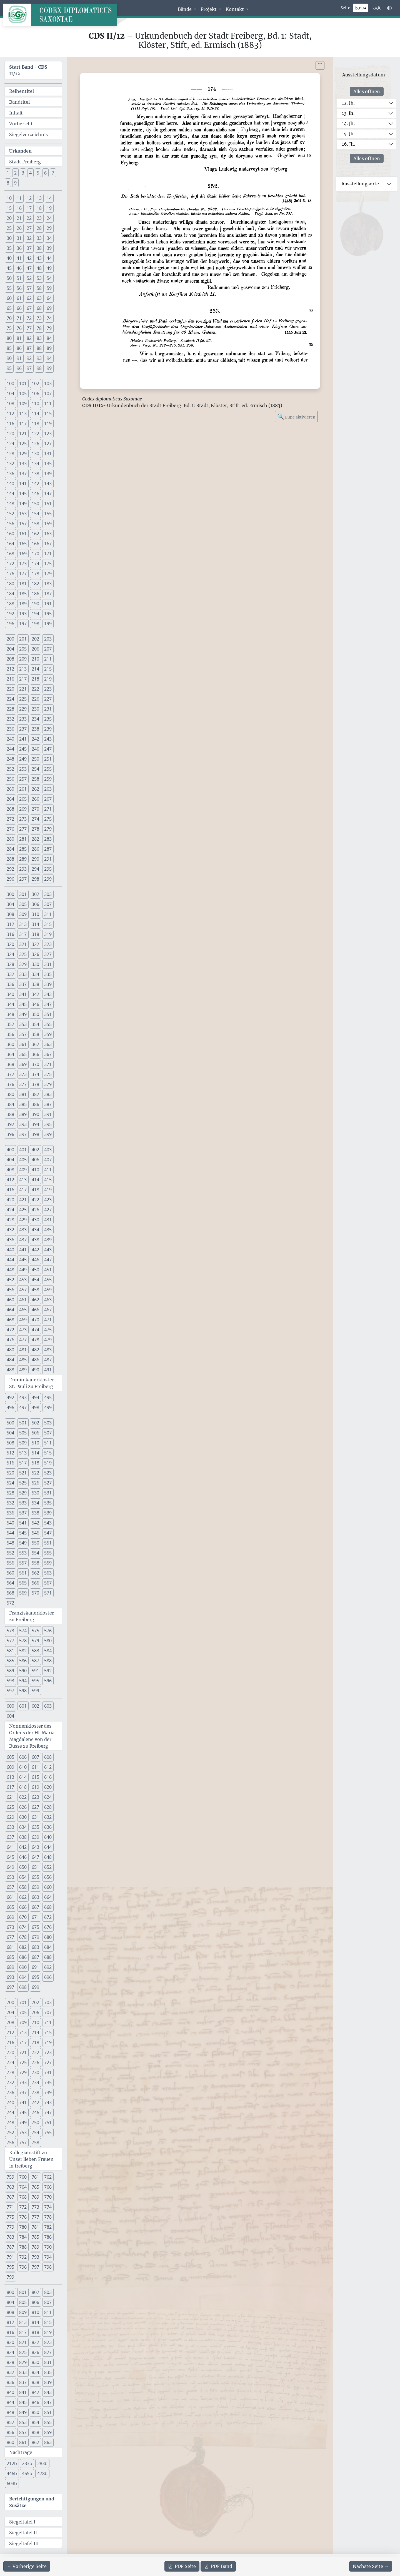 The image size is (400, 2576). What do you see at coordinates (48, 1004) in the screenshot?
I see `347 [button]` at bounding box center [48, 1004].